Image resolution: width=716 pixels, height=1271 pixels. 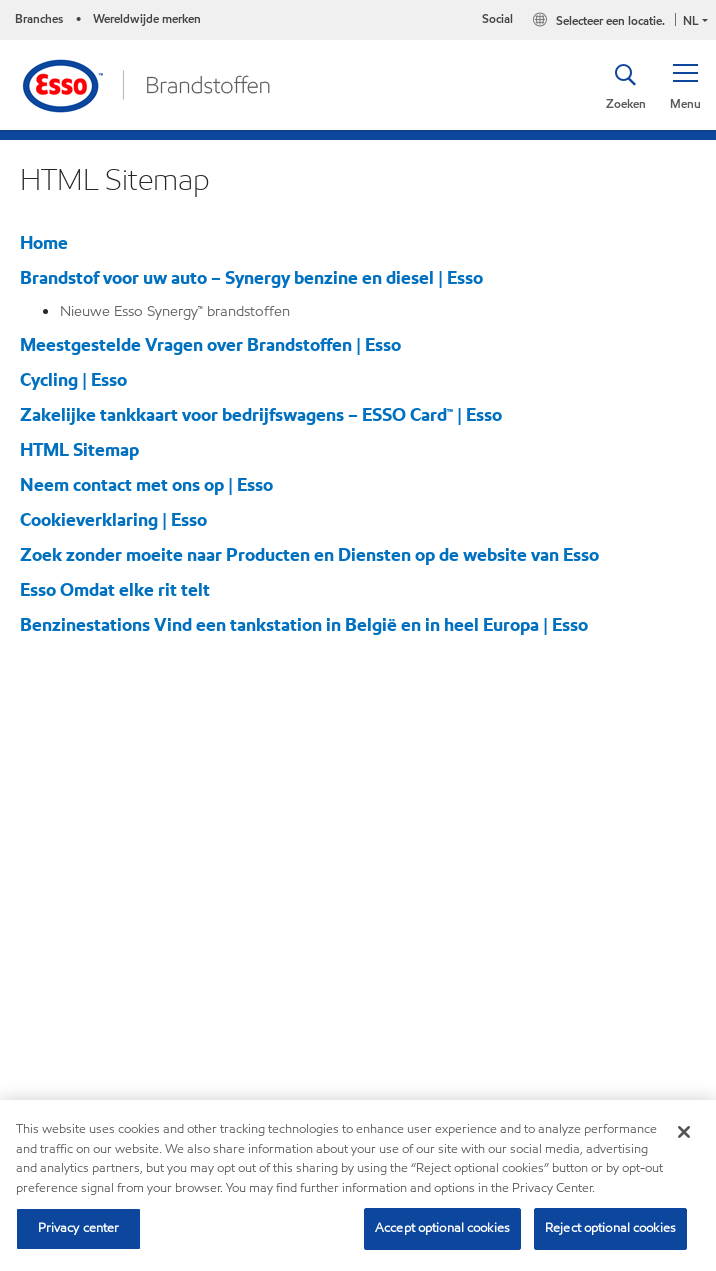 I want to click on Brandstof voor uw auto – Synergy benzine en diesel | Esso, so click(x=251, y=277).